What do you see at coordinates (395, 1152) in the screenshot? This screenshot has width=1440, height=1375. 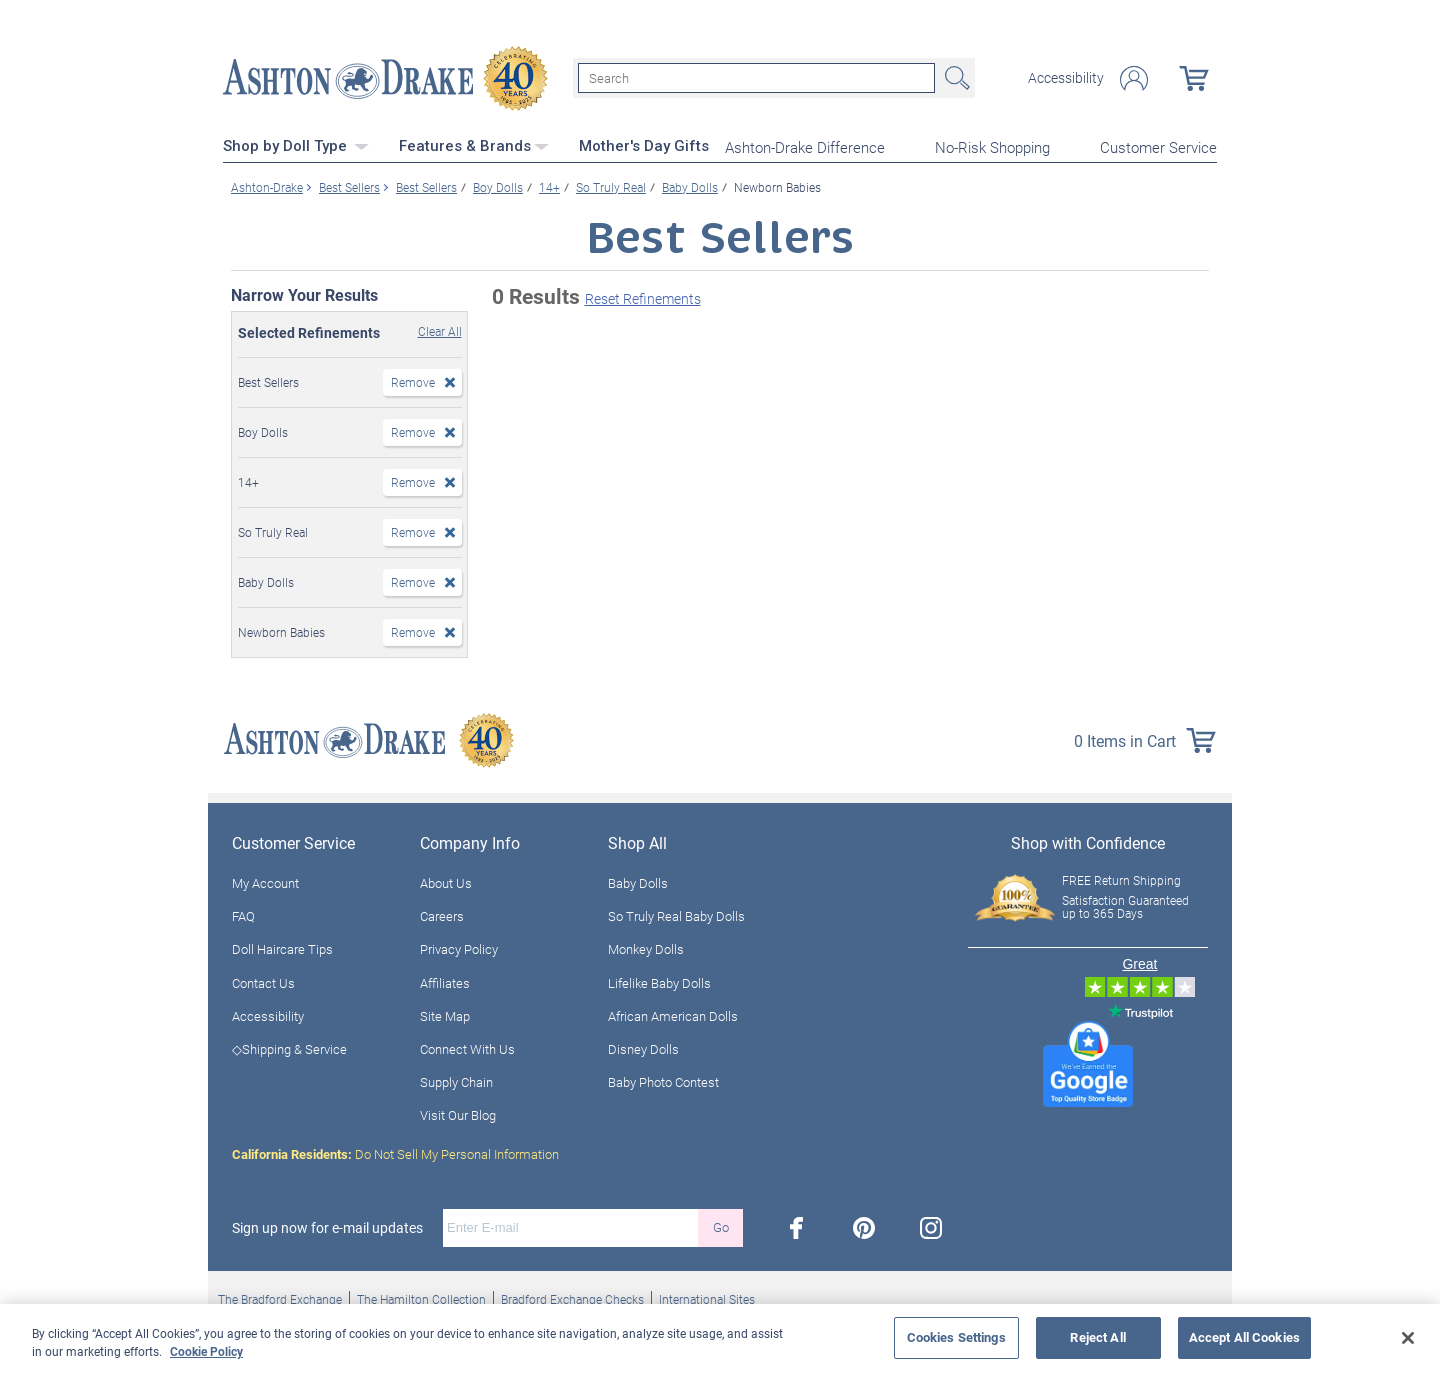 I see `Do Not Sell My Personal Information` at bounding box center [395, 1152].